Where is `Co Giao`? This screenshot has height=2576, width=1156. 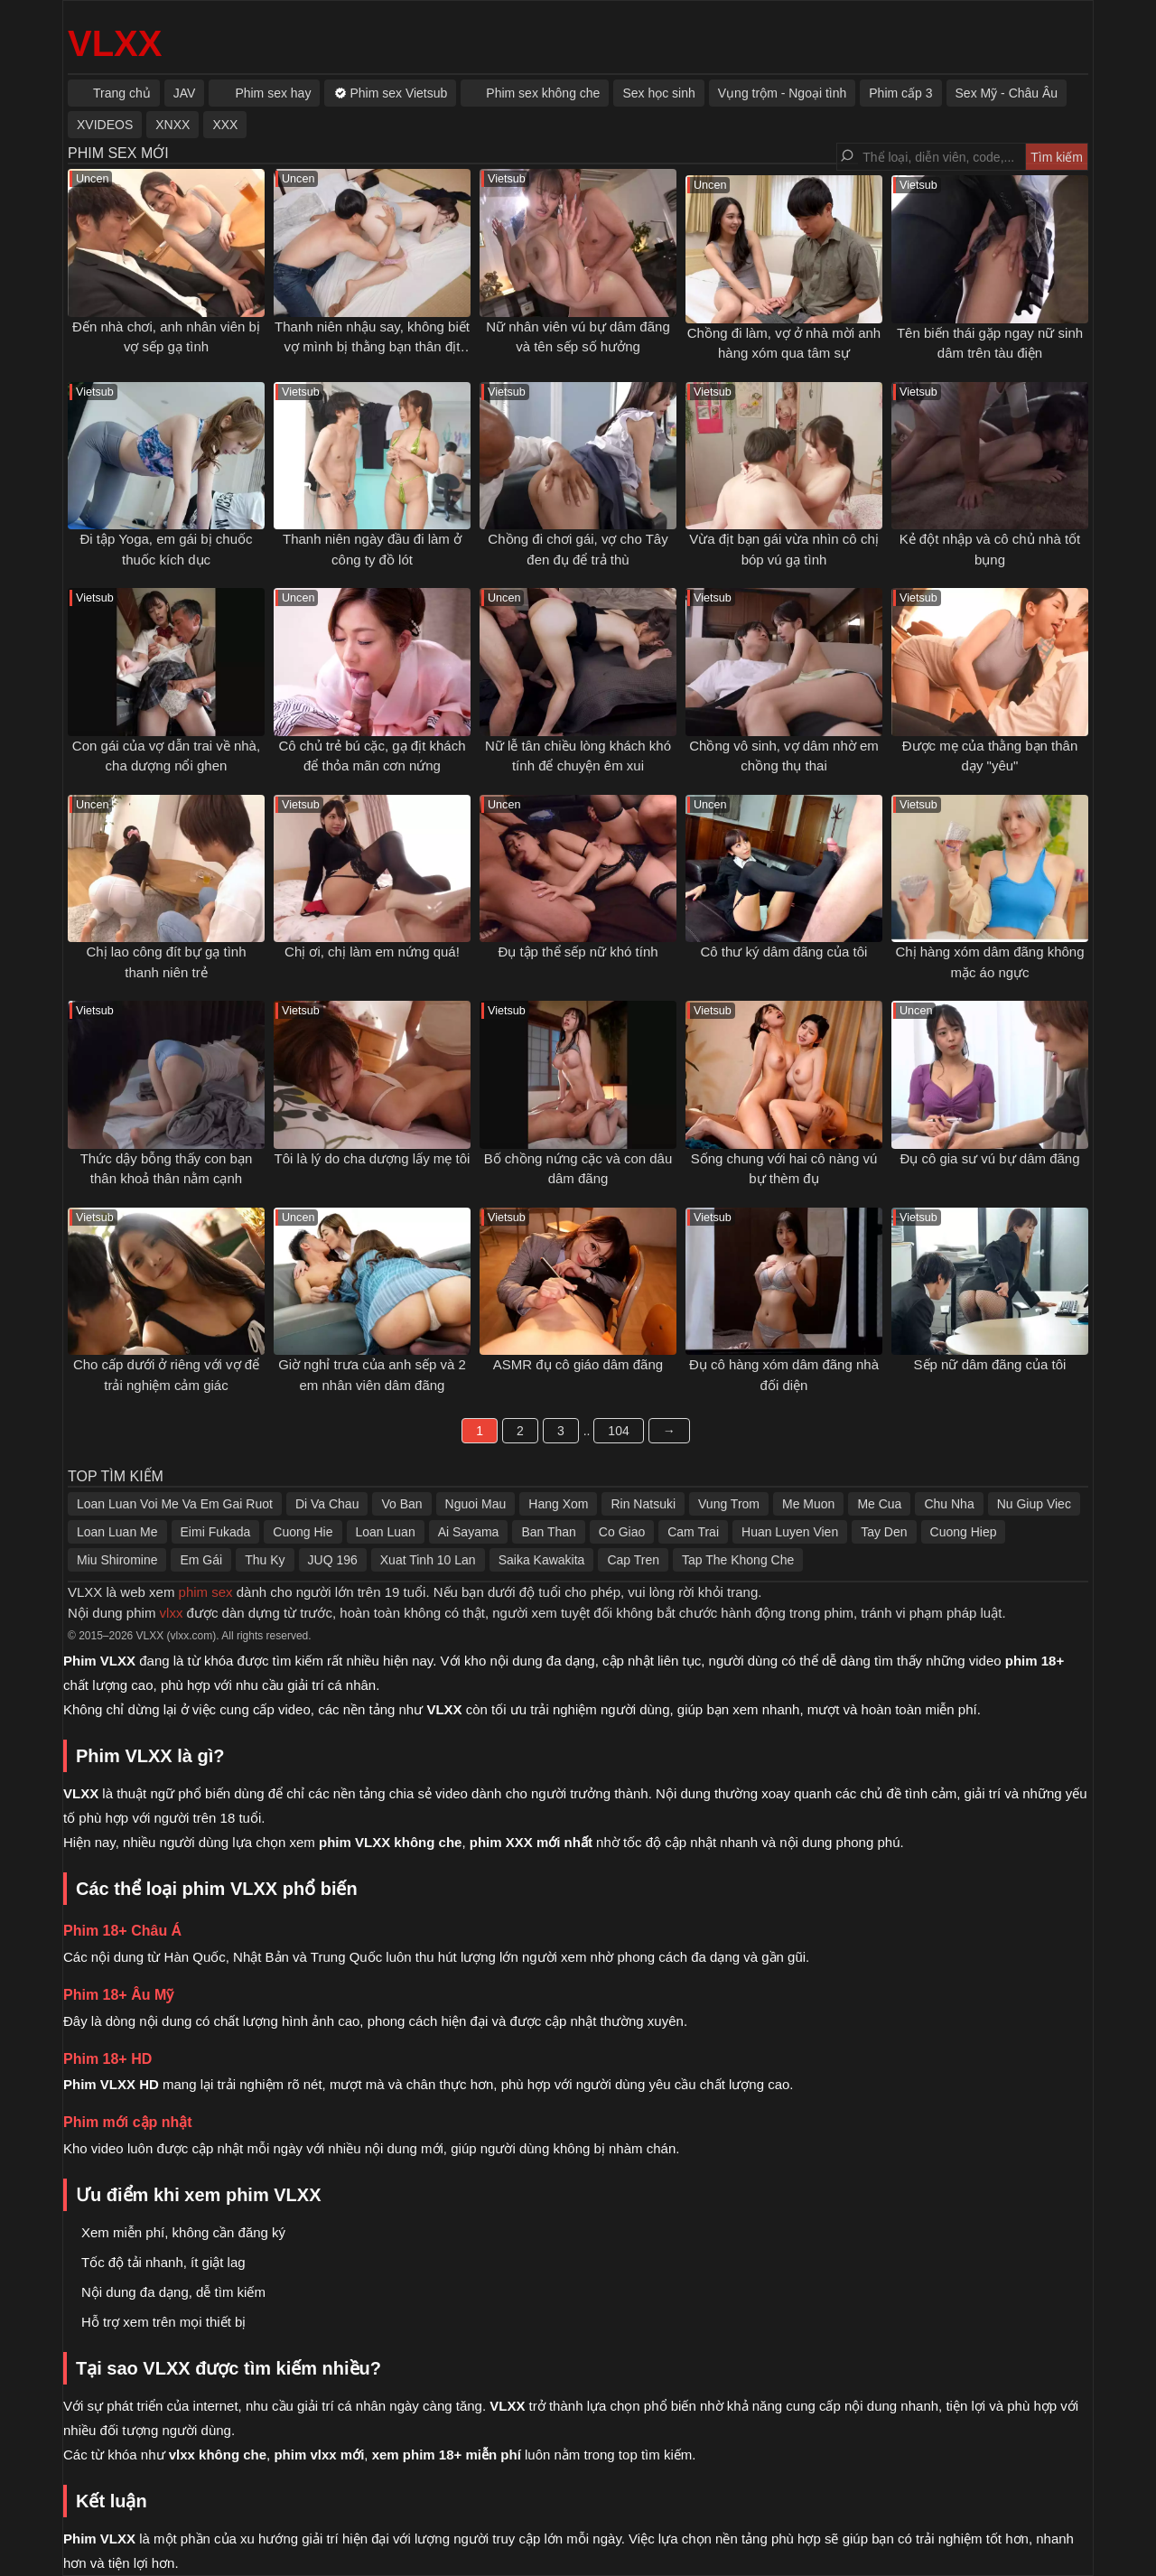
Co Giao is located at coordinates (622, 1532).